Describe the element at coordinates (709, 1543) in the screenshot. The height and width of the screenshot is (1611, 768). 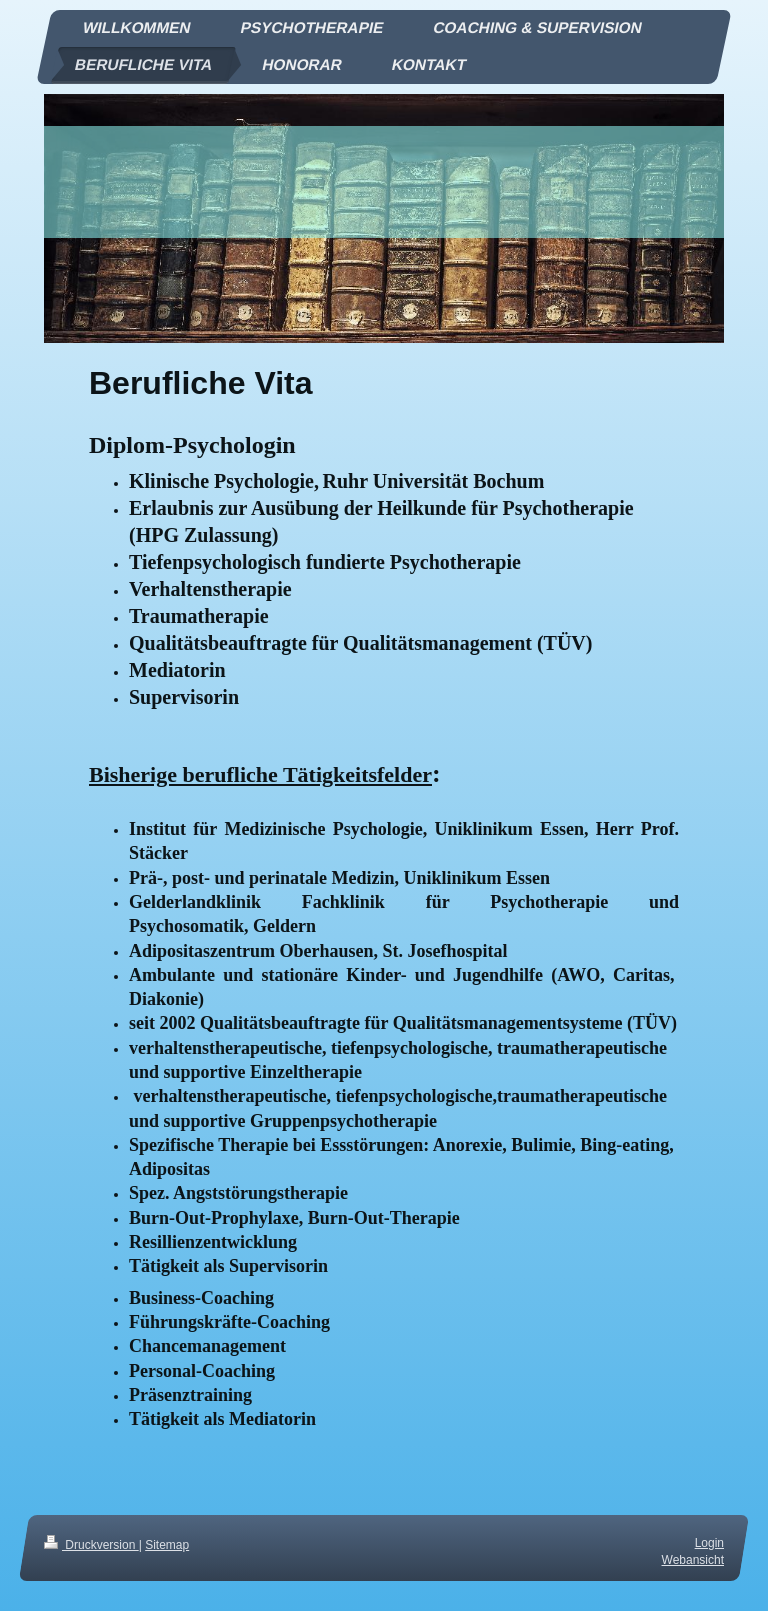
I see `Login` at that location.